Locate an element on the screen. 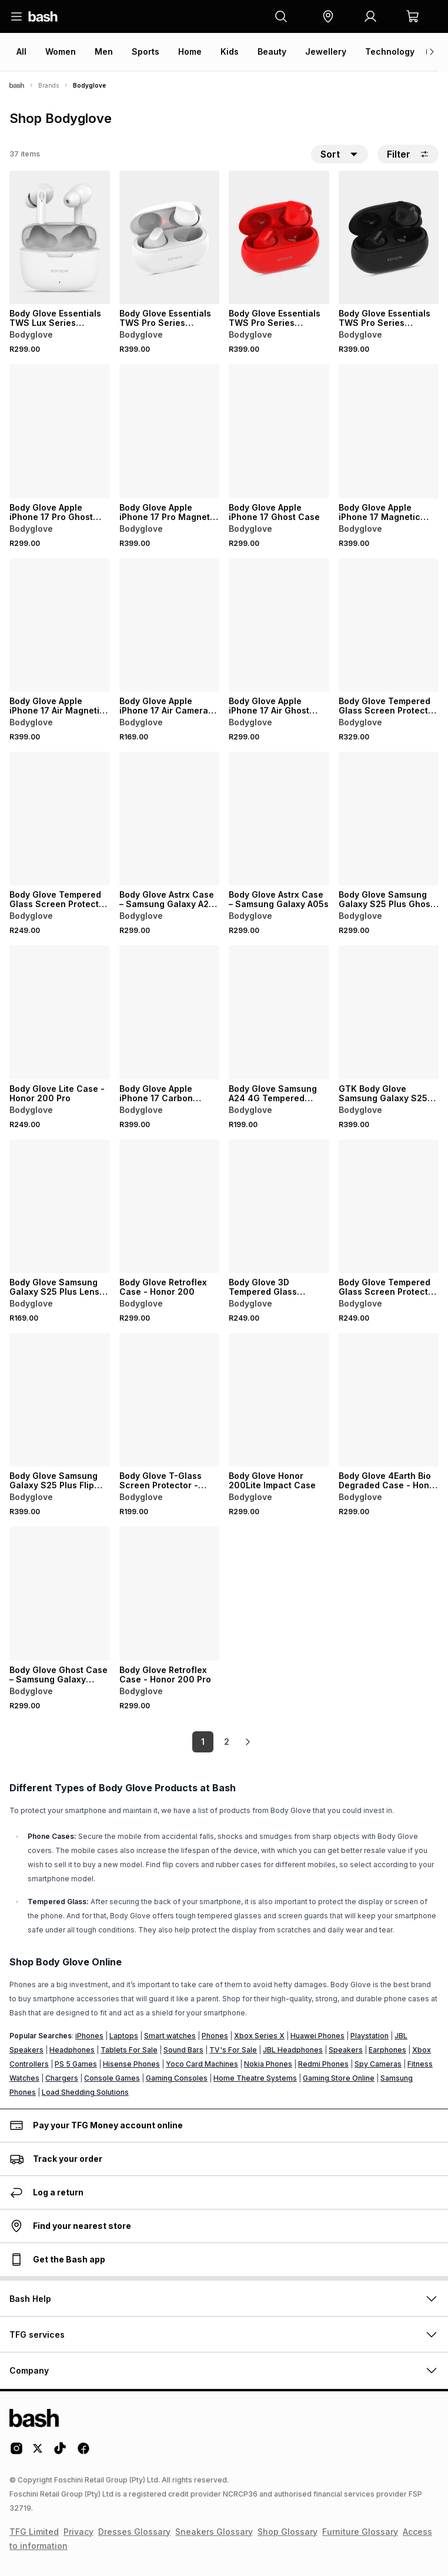 The height and width of the screenshot is (2576, 448). [View details for Body Glove Apple iPhone 17 Air Ghost Case] is located at coordinates (279, 625).